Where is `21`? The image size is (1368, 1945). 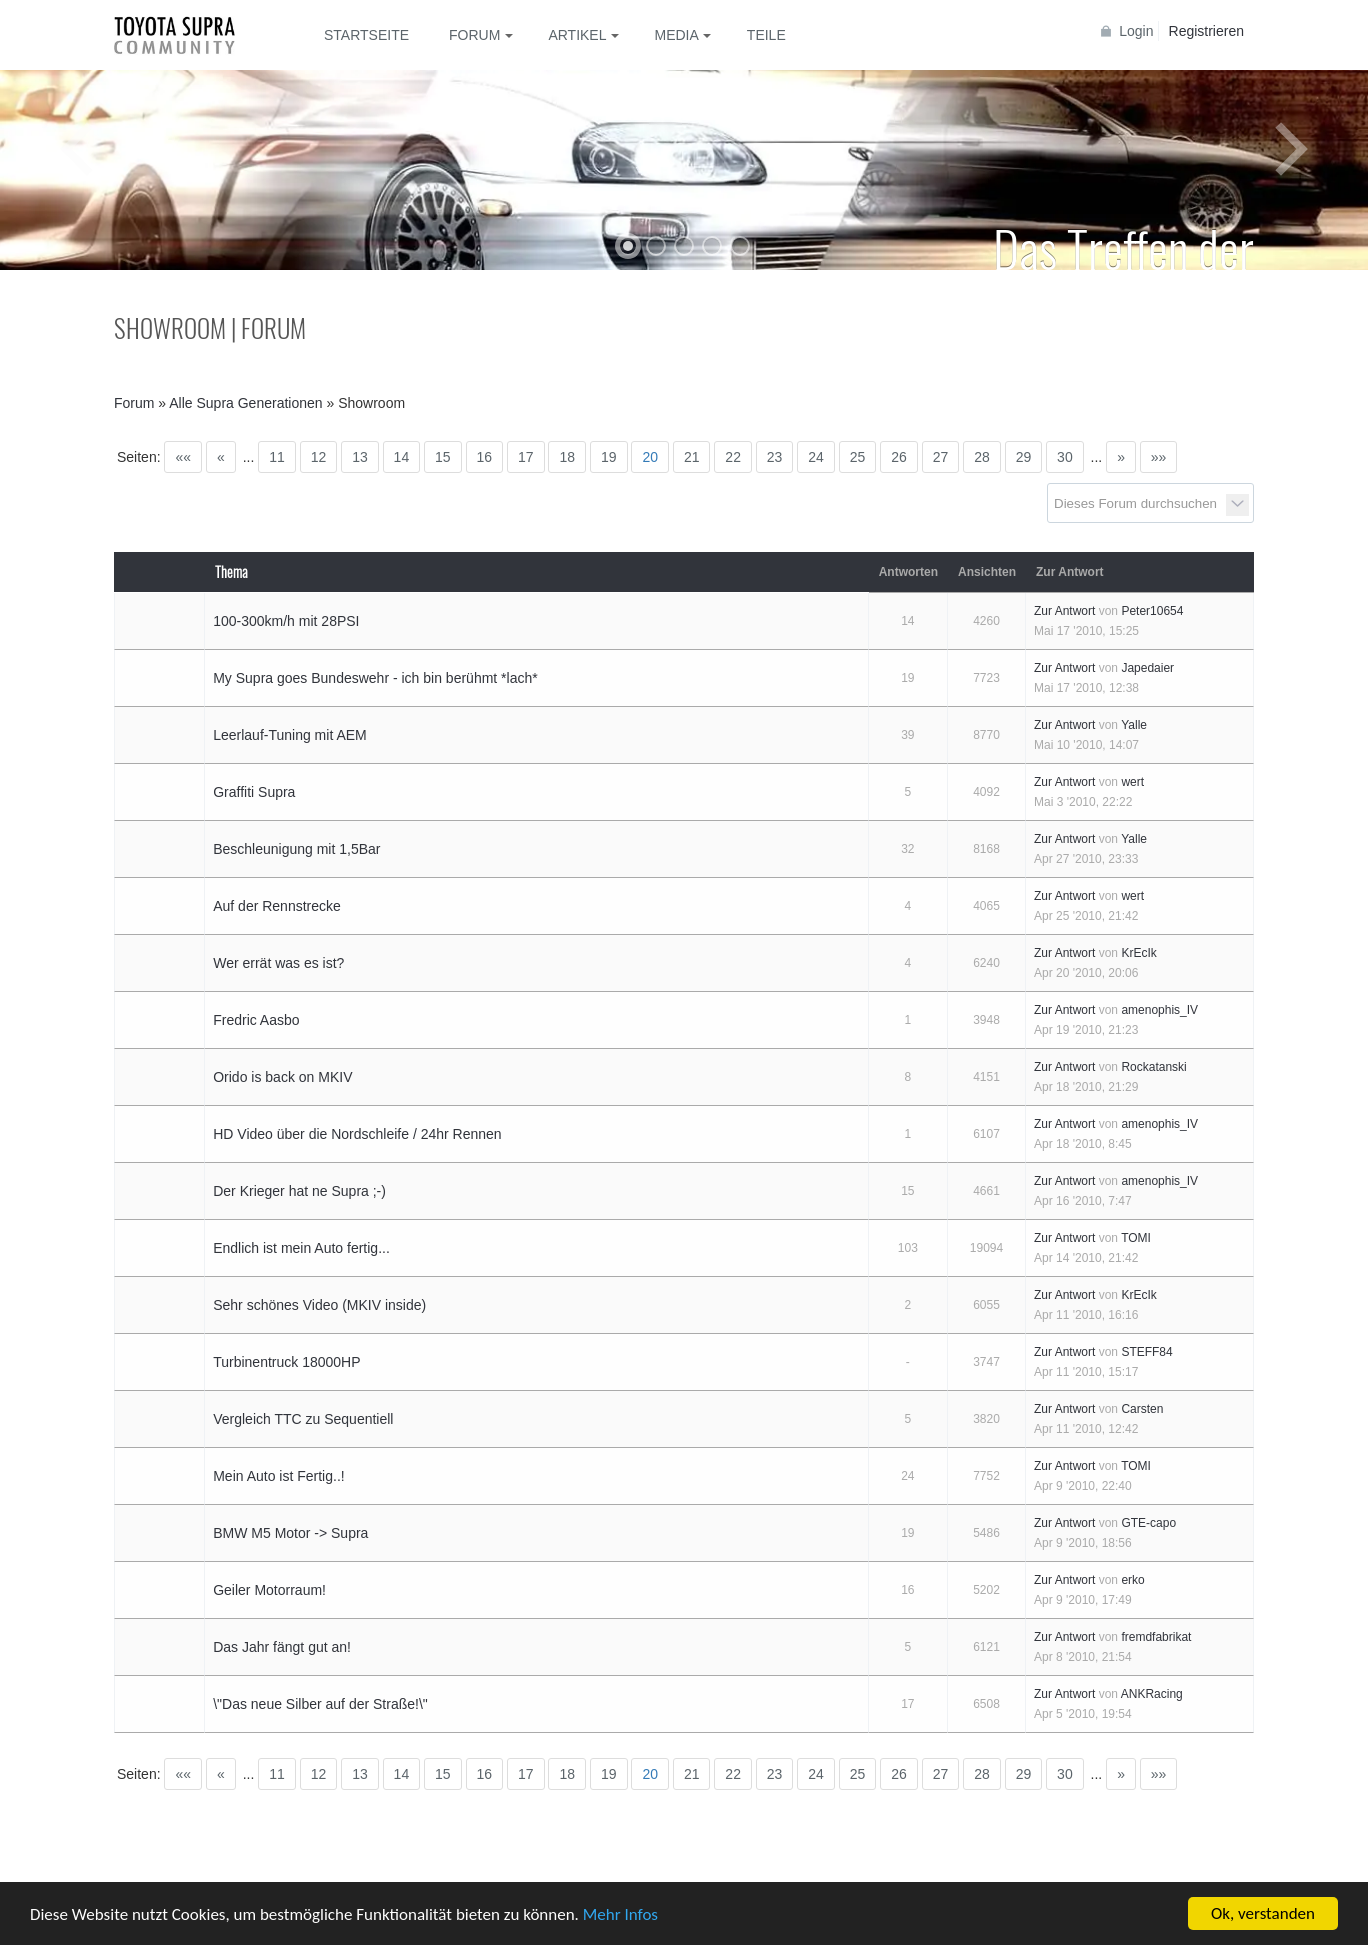 21 is located at coordinates (692, 457).